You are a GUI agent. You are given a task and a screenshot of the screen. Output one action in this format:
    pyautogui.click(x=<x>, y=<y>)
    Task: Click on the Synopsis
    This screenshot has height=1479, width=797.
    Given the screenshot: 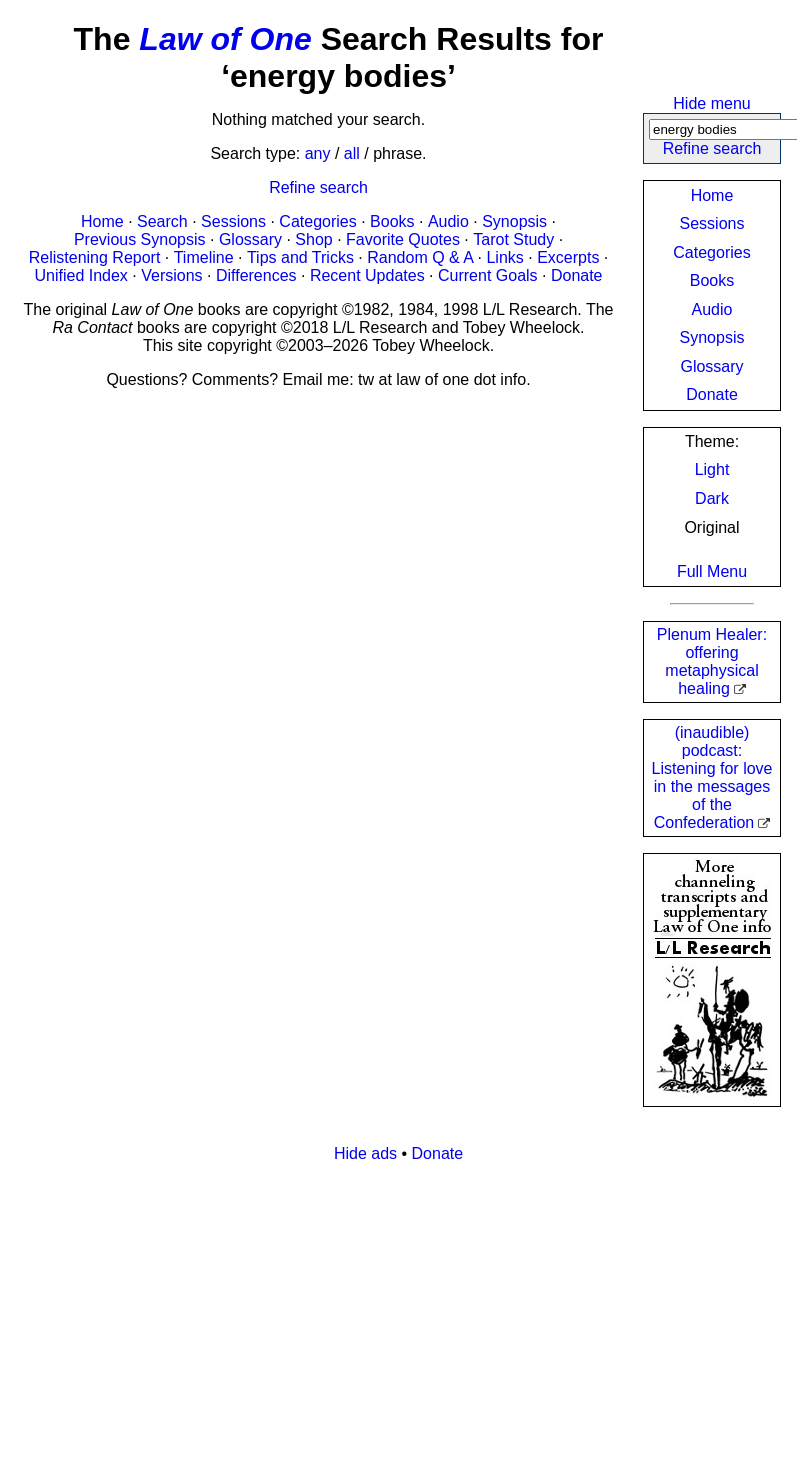 What is the action you would take?
    pyautogui.click(x=712, y=337)
    